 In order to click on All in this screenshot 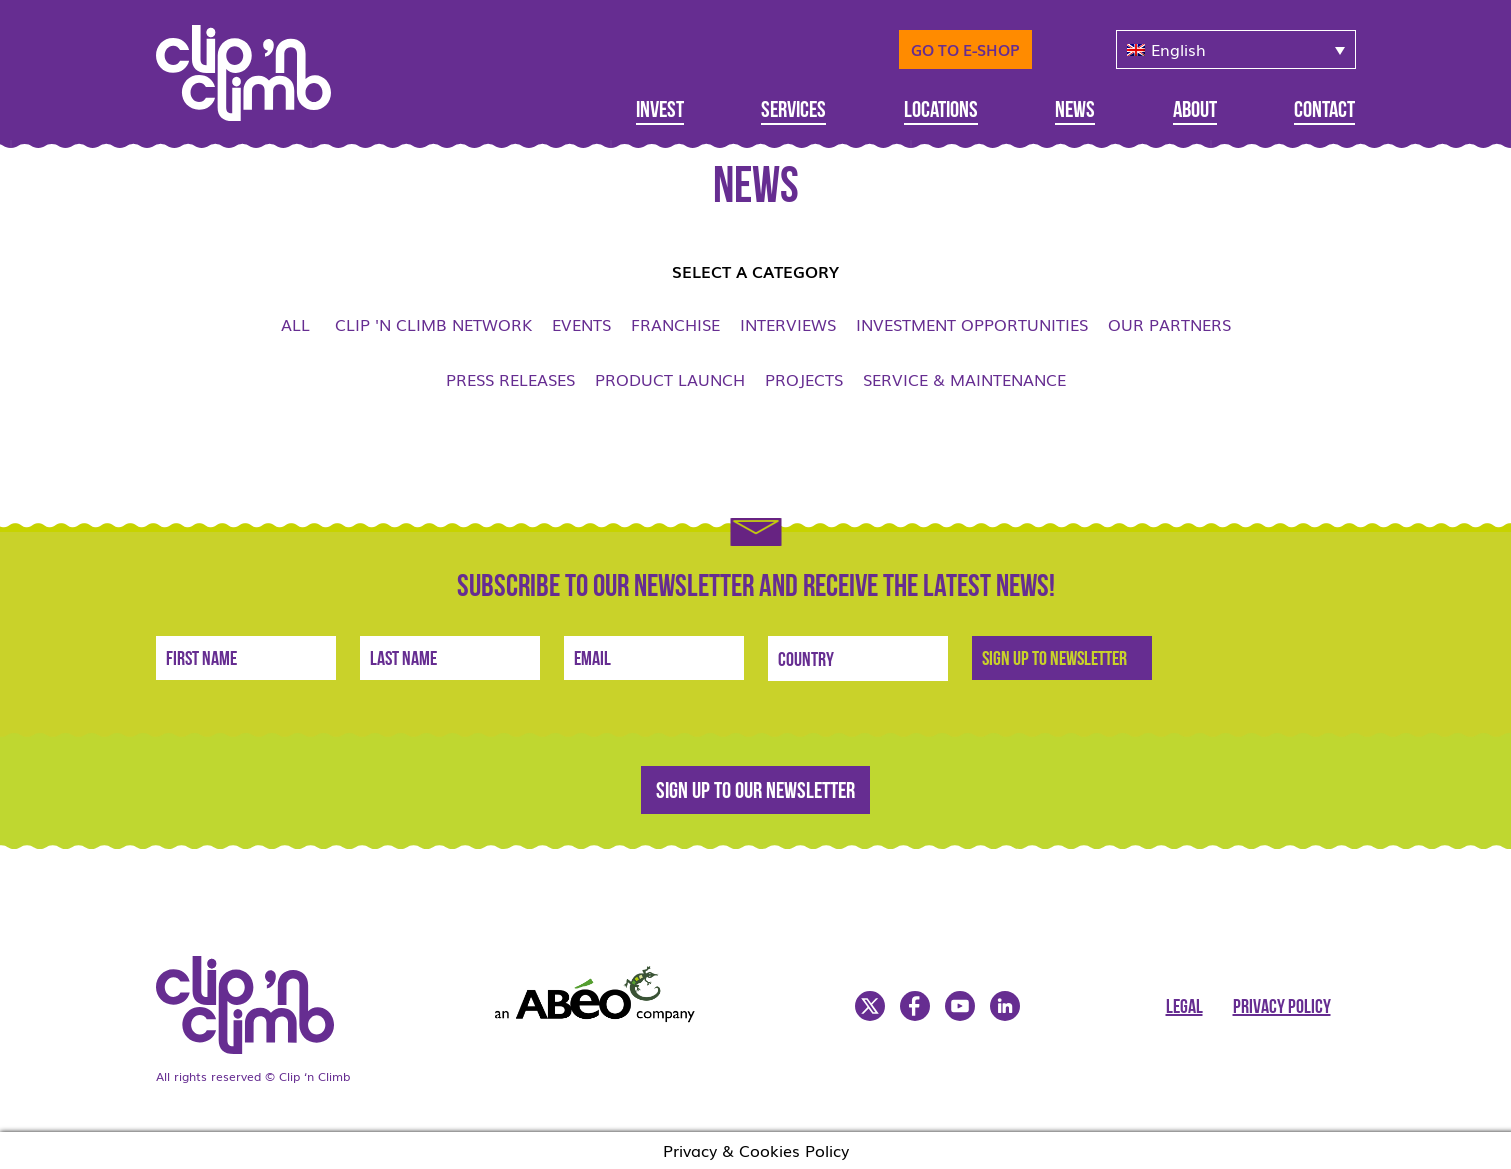, I will do `click(295, 324)`.